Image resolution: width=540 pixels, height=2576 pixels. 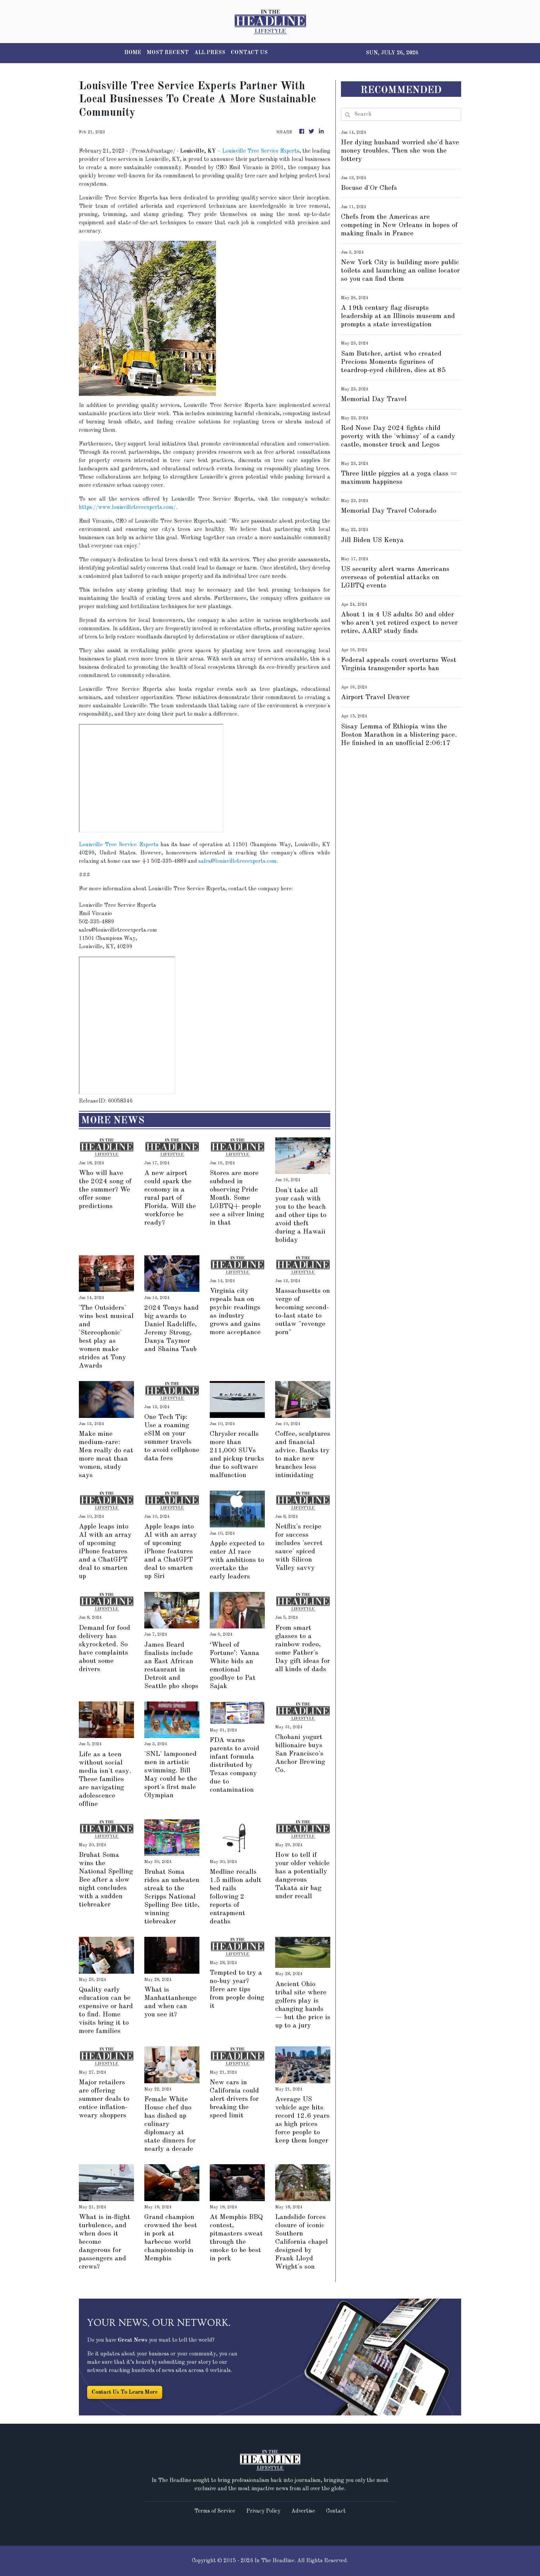 I want to click on Advertise, so click(x=303, y=2511).